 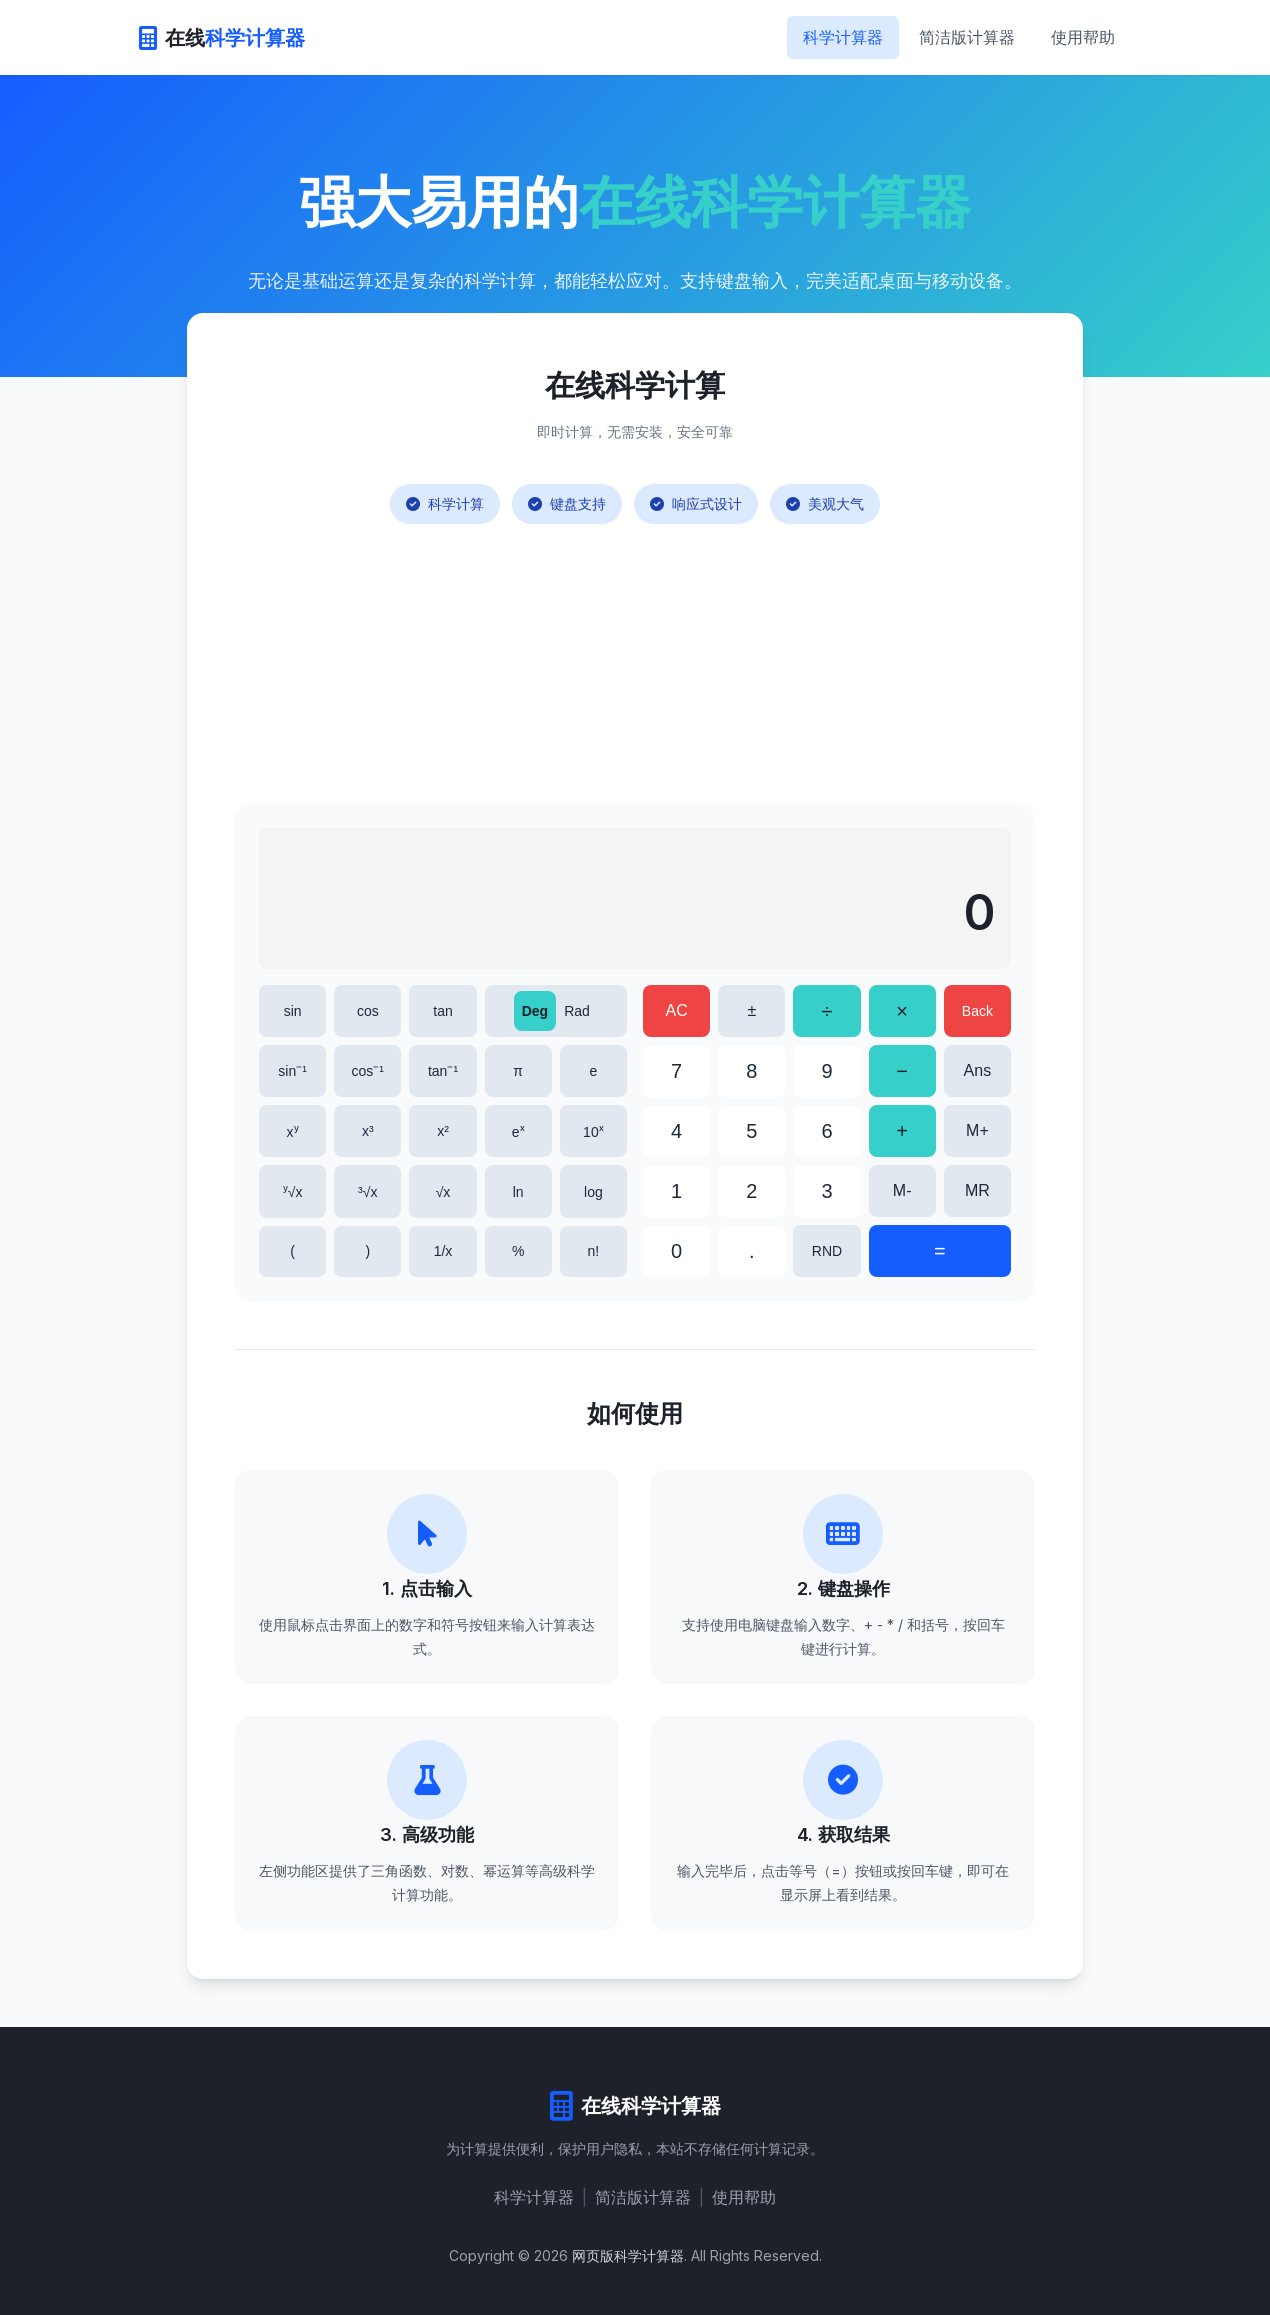 What do you see at coordinates (443, 1192) in the screenshot?
I see `√x` at bounding box center [443, 1192].